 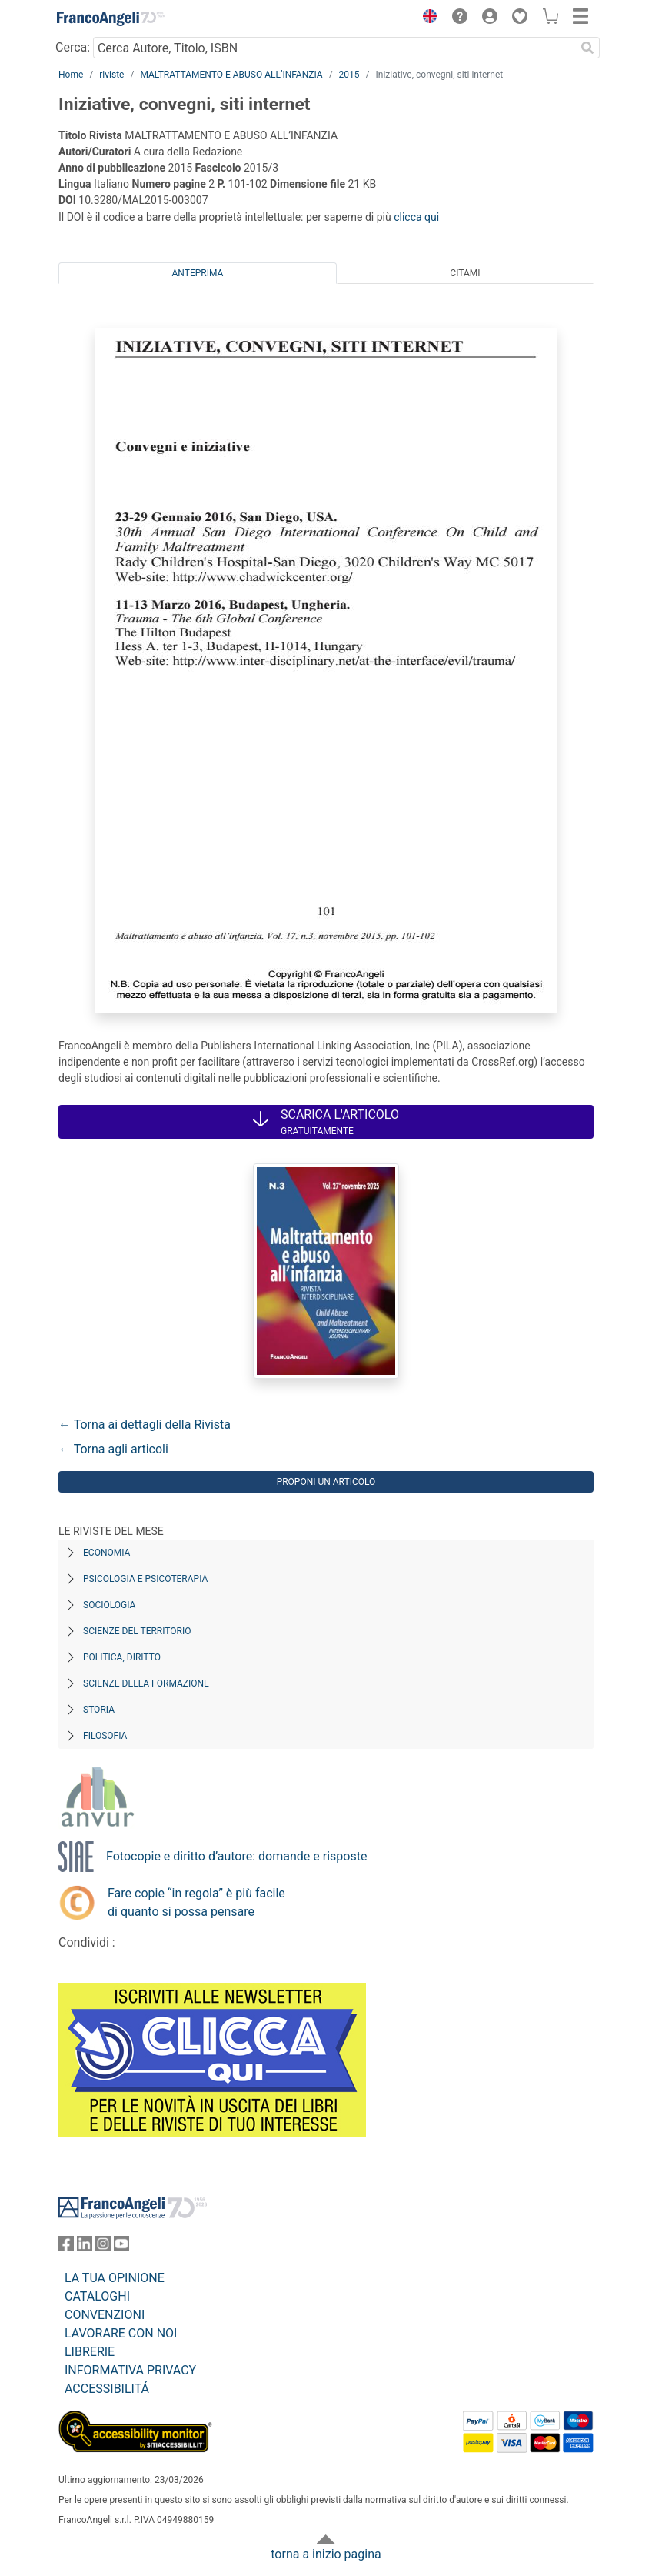 I want to click on [FrancoAngeli su Linkedin], so click(x=84, y=2247).